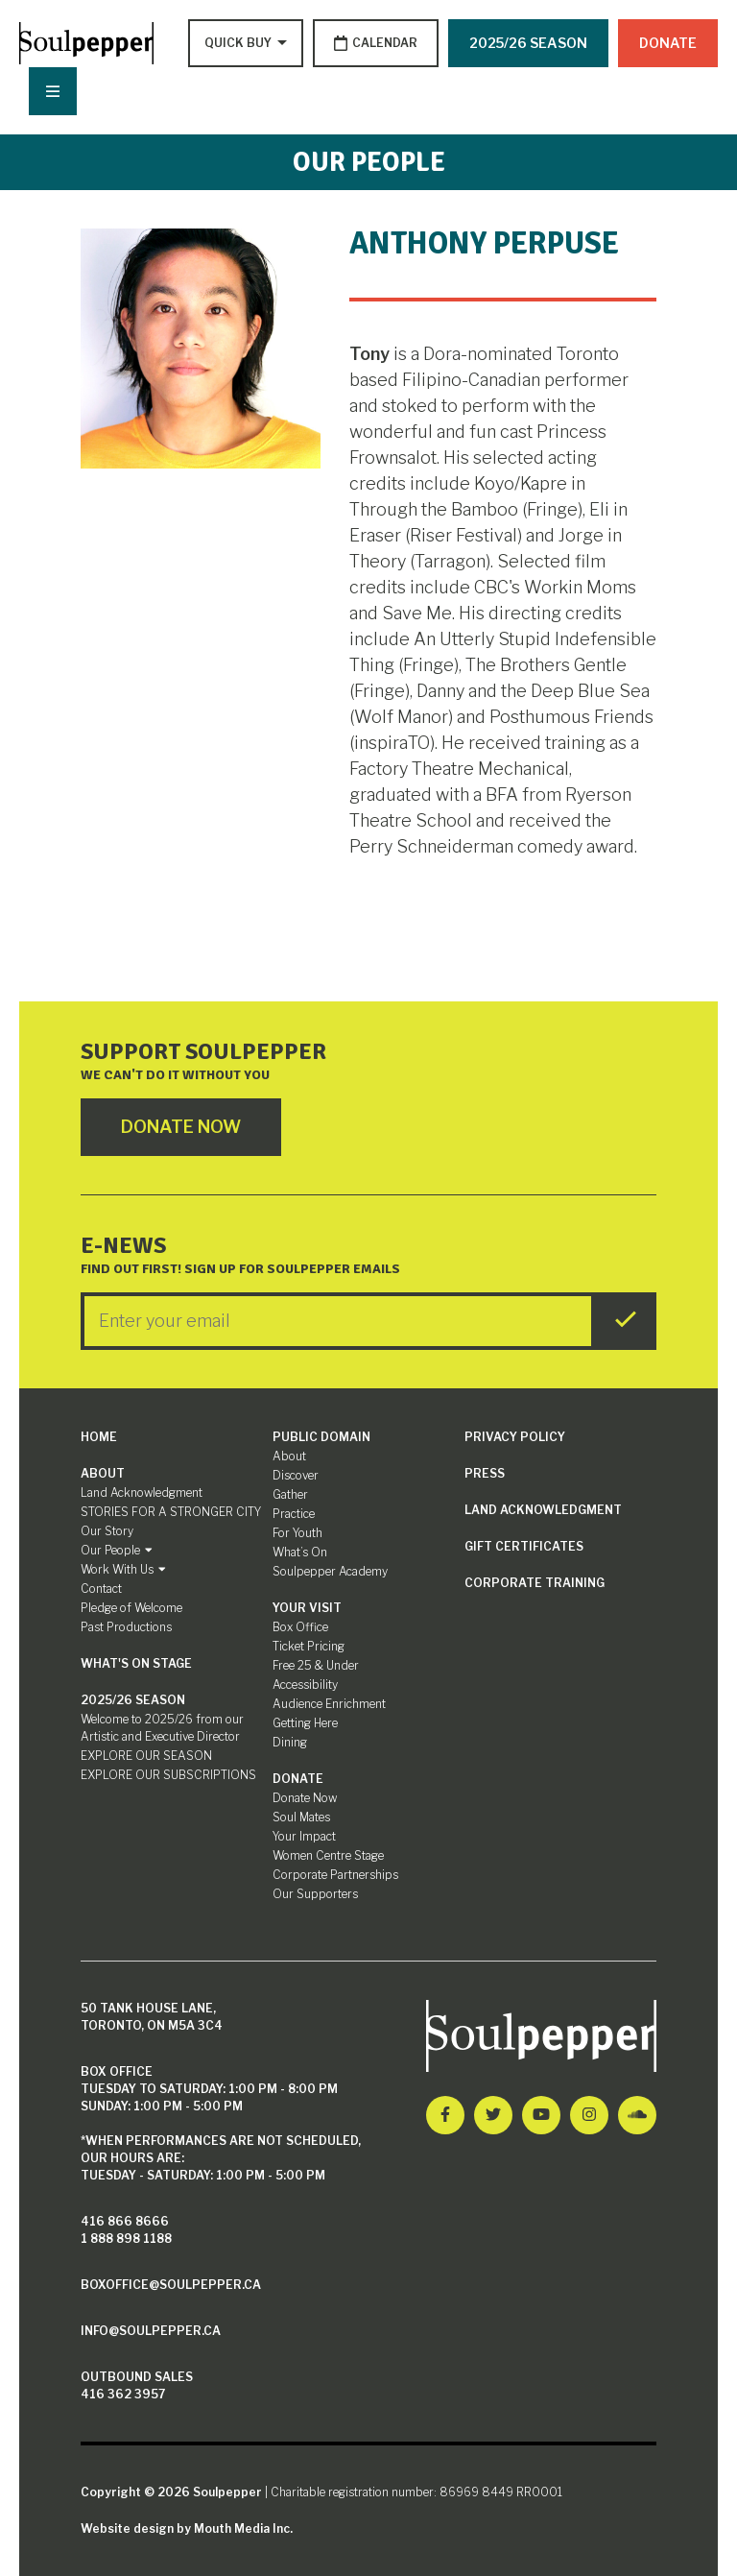  I want to click on Work With Us, so click(123, 1569).